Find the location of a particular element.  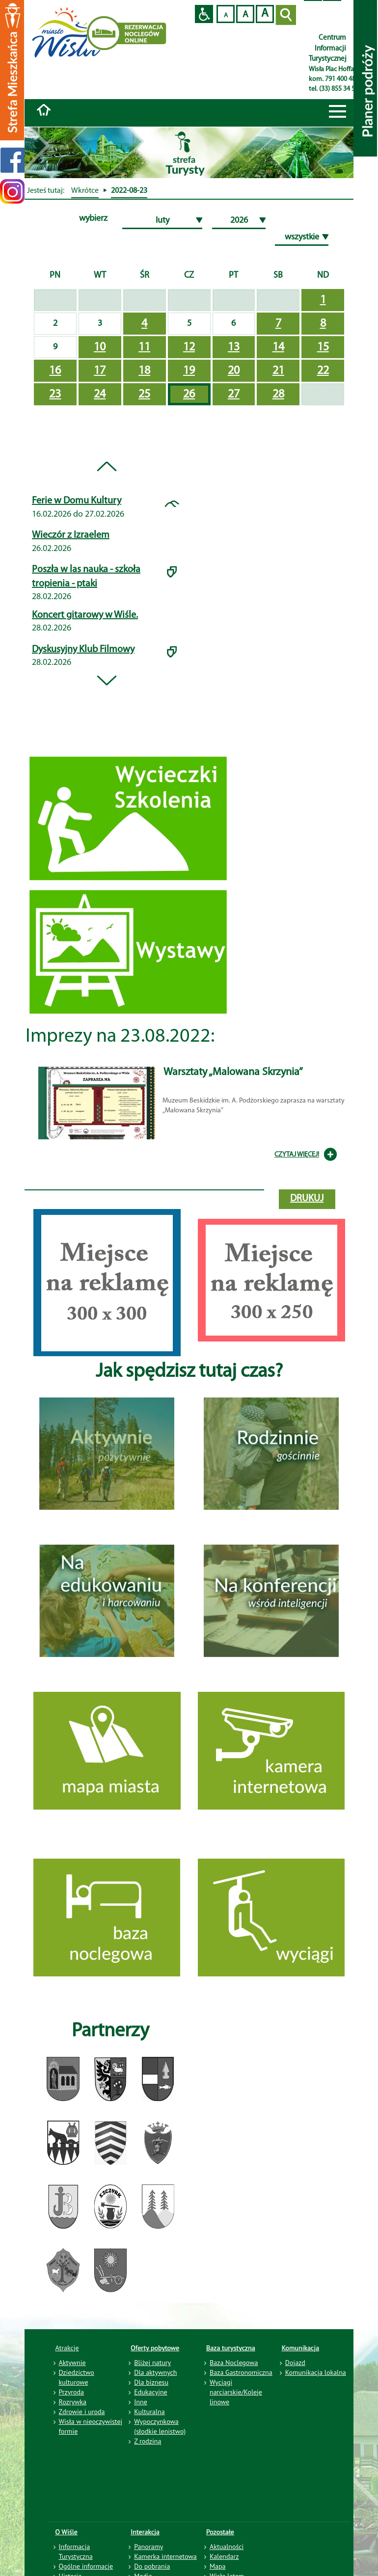

20 is located at coordinates (234, 371).